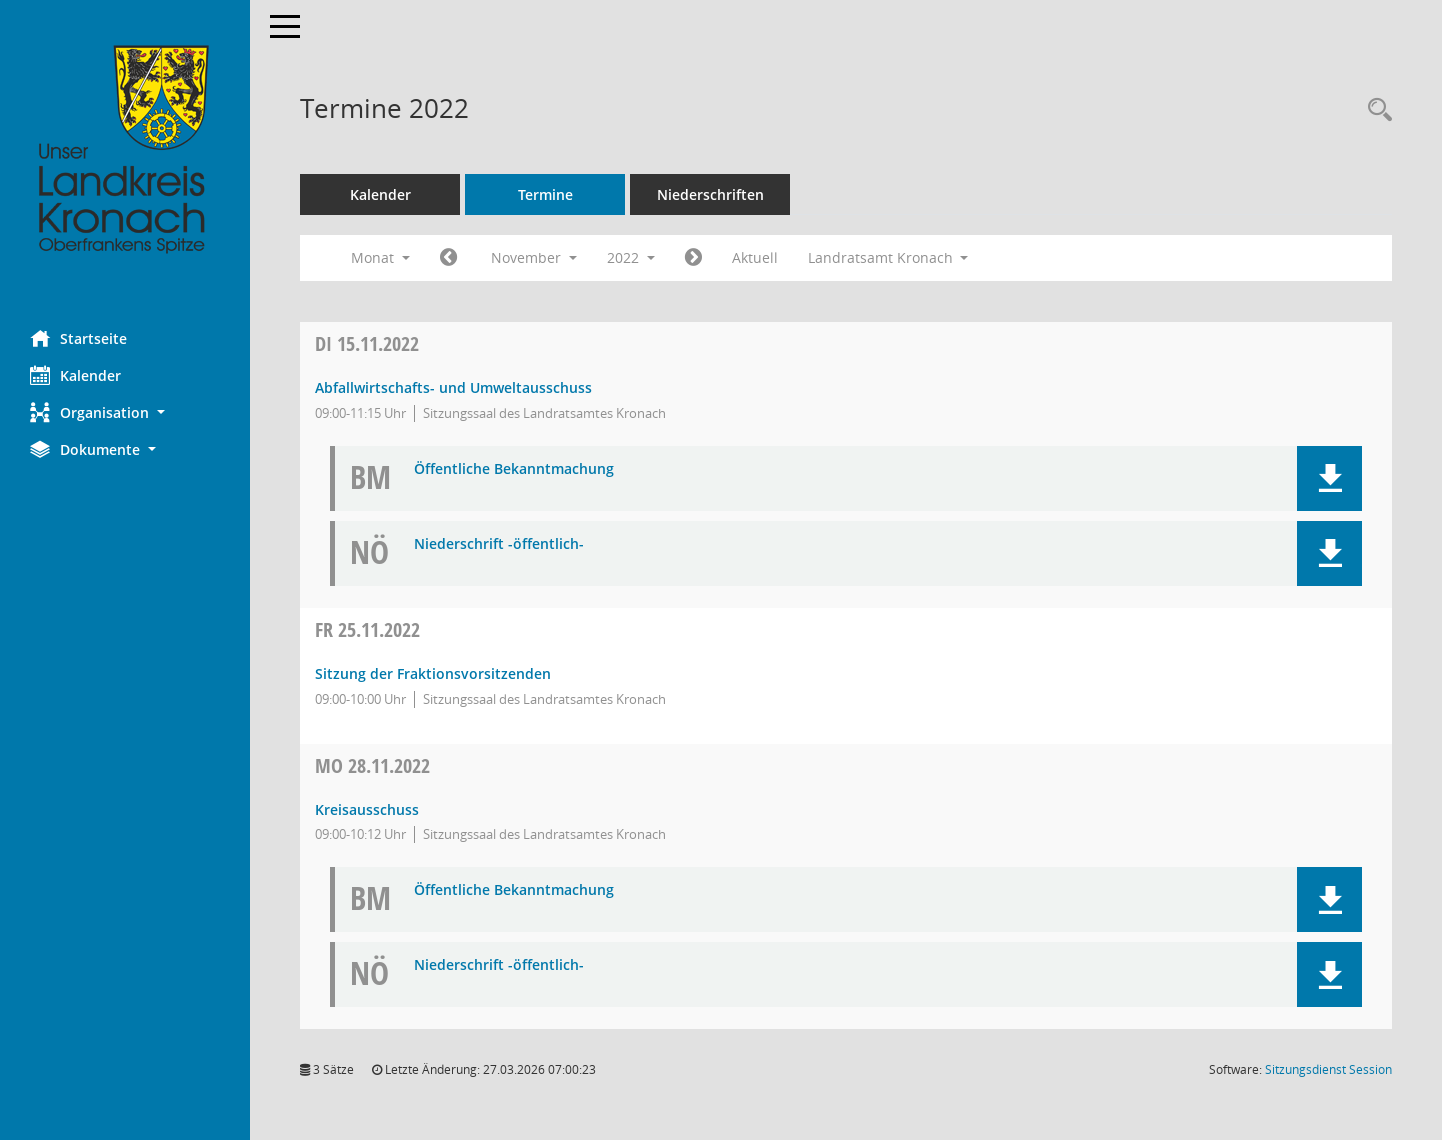  I want to click on November [button], so click(534, 257).